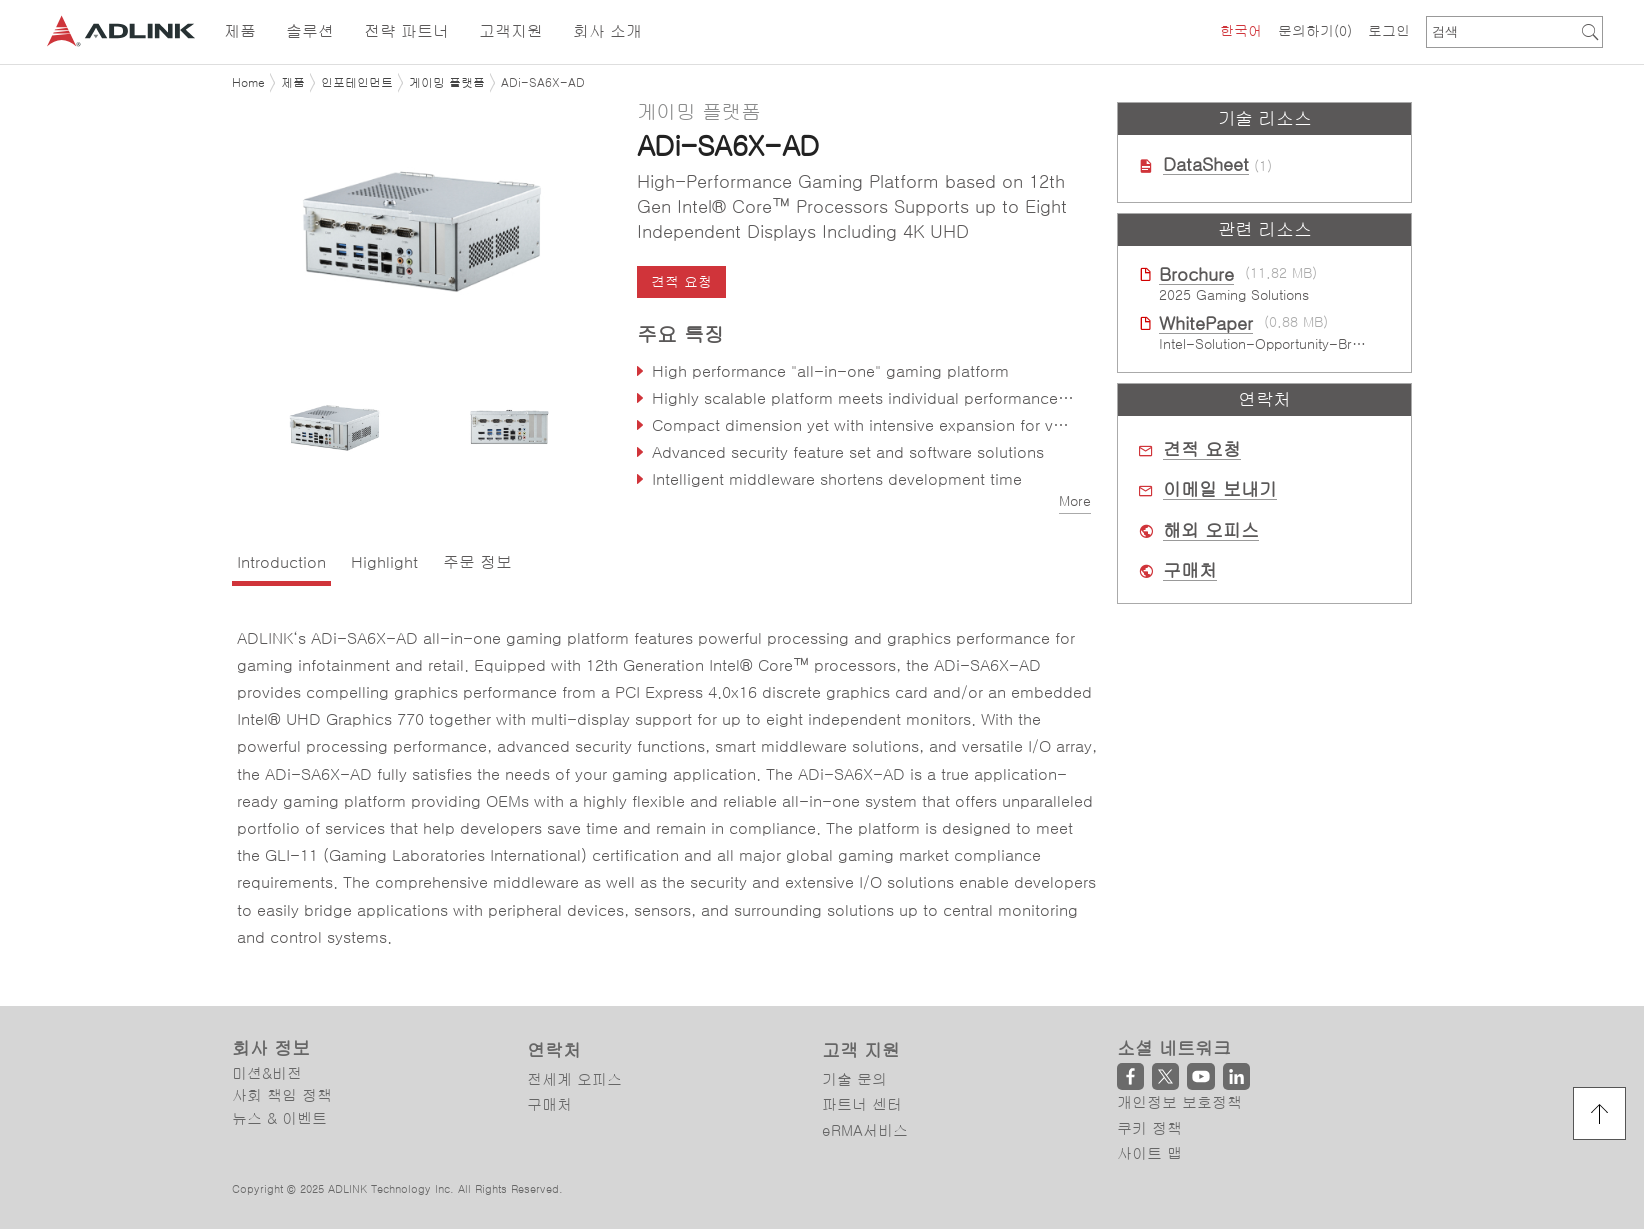  I want to click on 전세계 오피스, so click(574, 1079).